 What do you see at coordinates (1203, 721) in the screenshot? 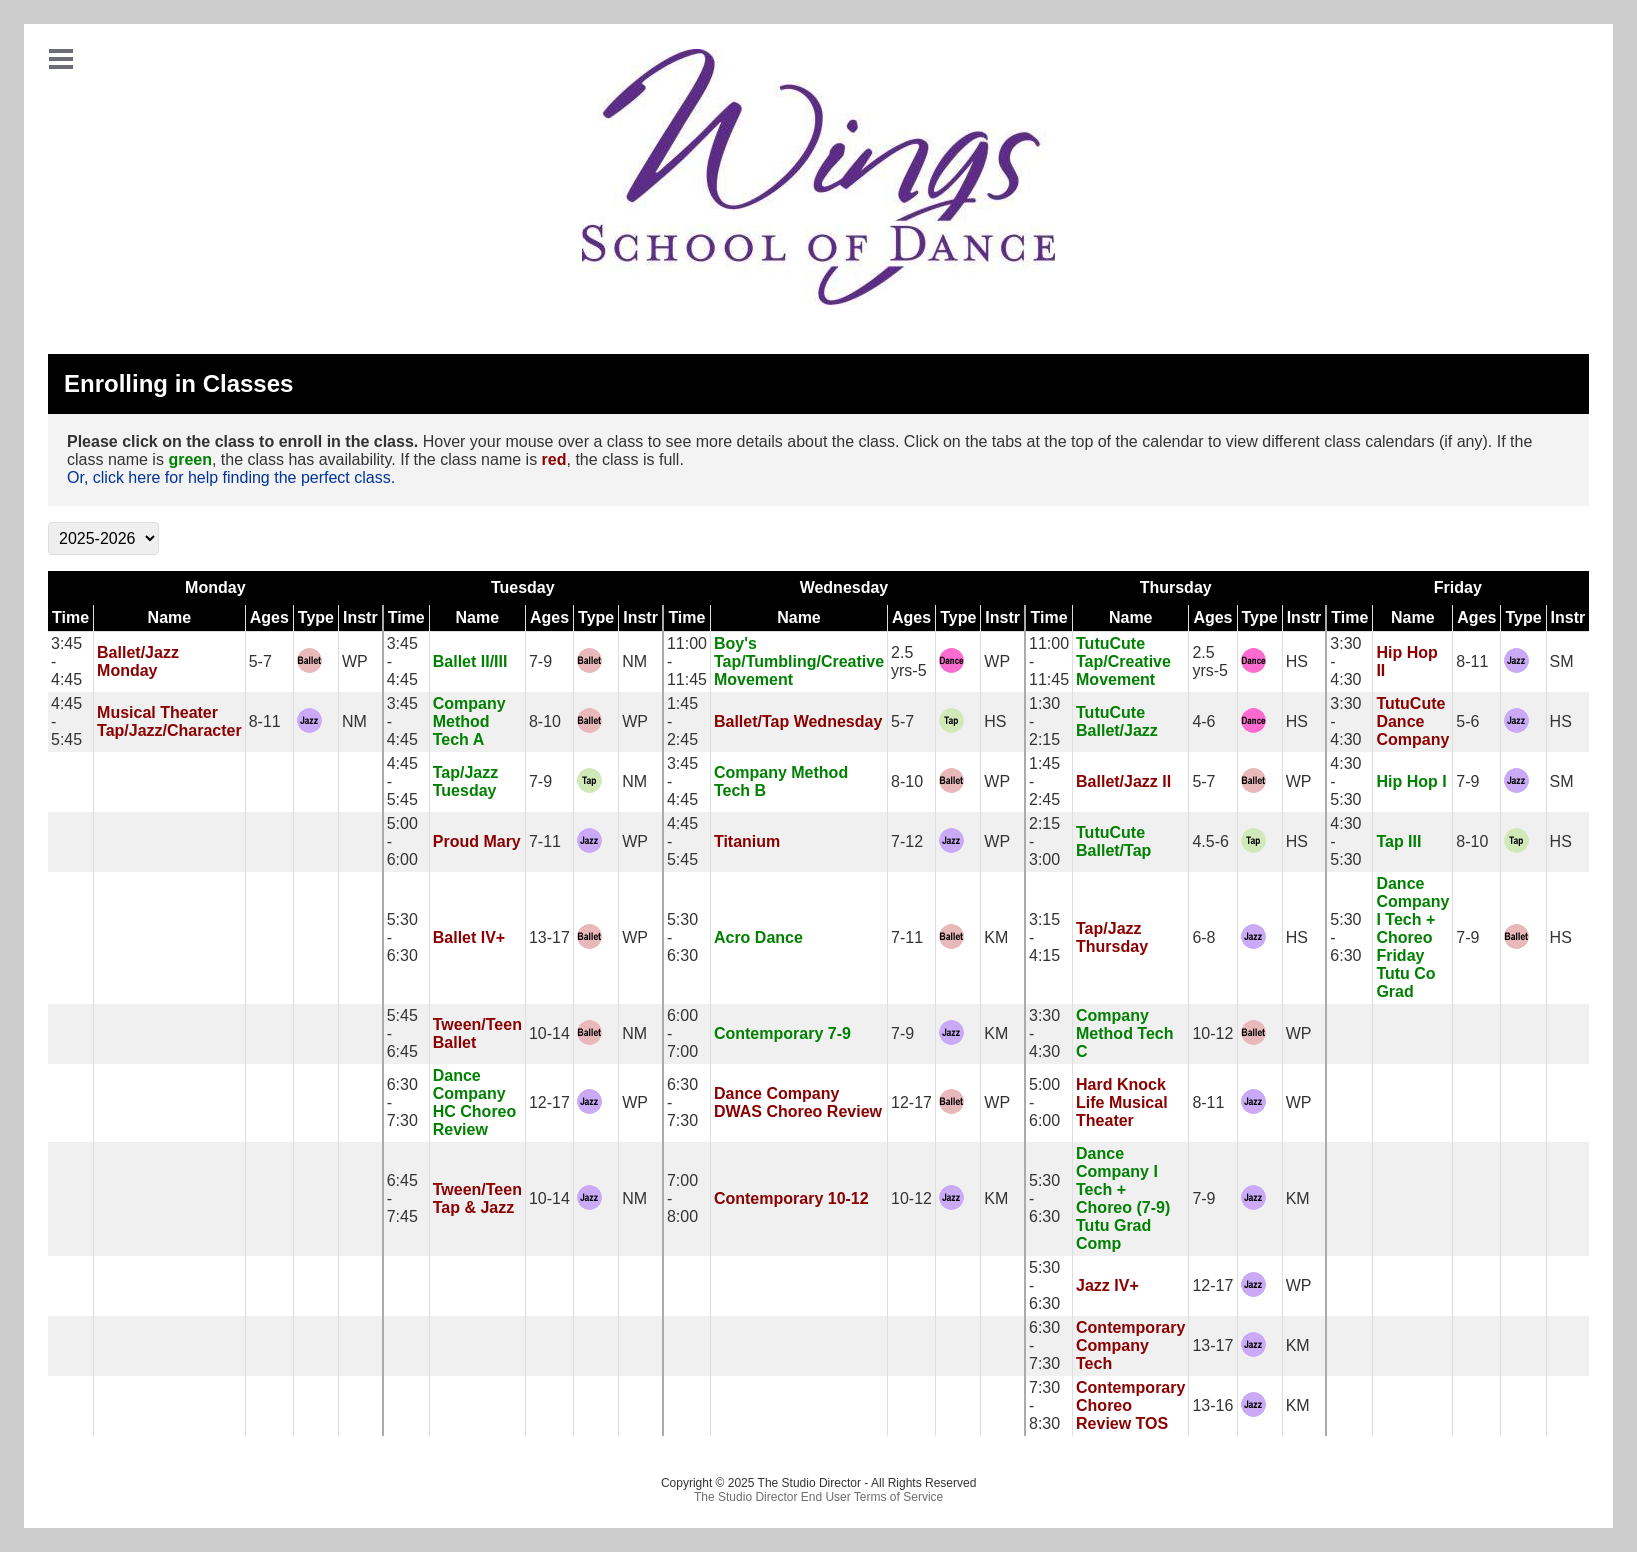
I see `4-6` at bounding box center [1203, 721].